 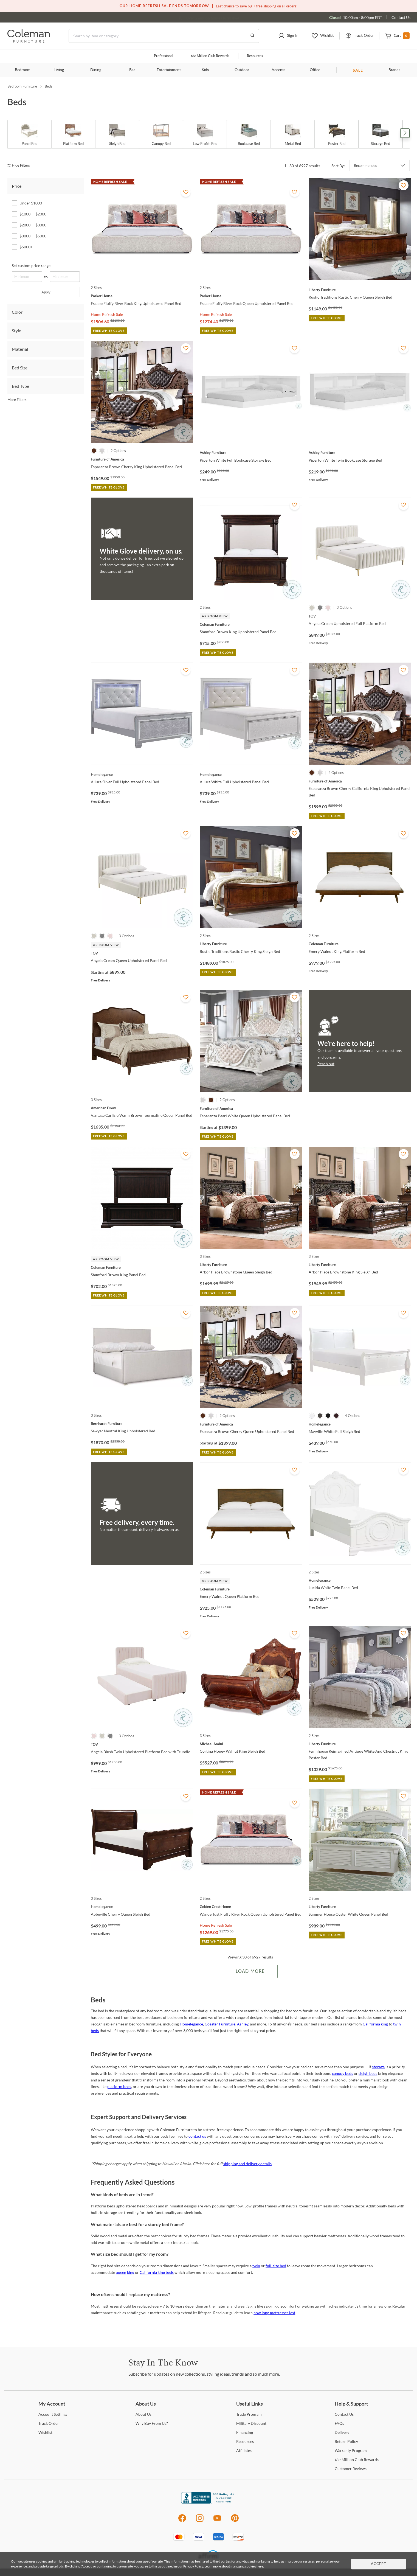 I want to click on [Angela Cream Upholstered Full Platform Bed], so click(x=360, y=616).